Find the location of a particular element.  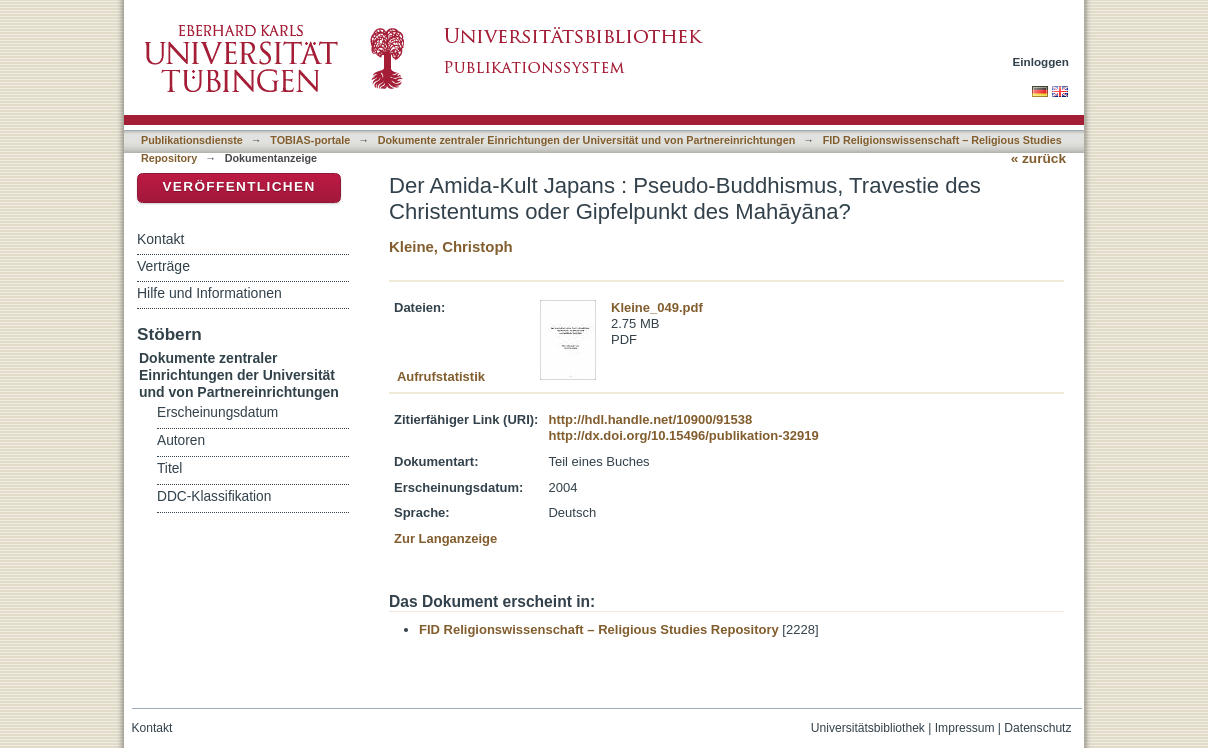

Hilfe und Informationen is located at coordinates (209, 293).